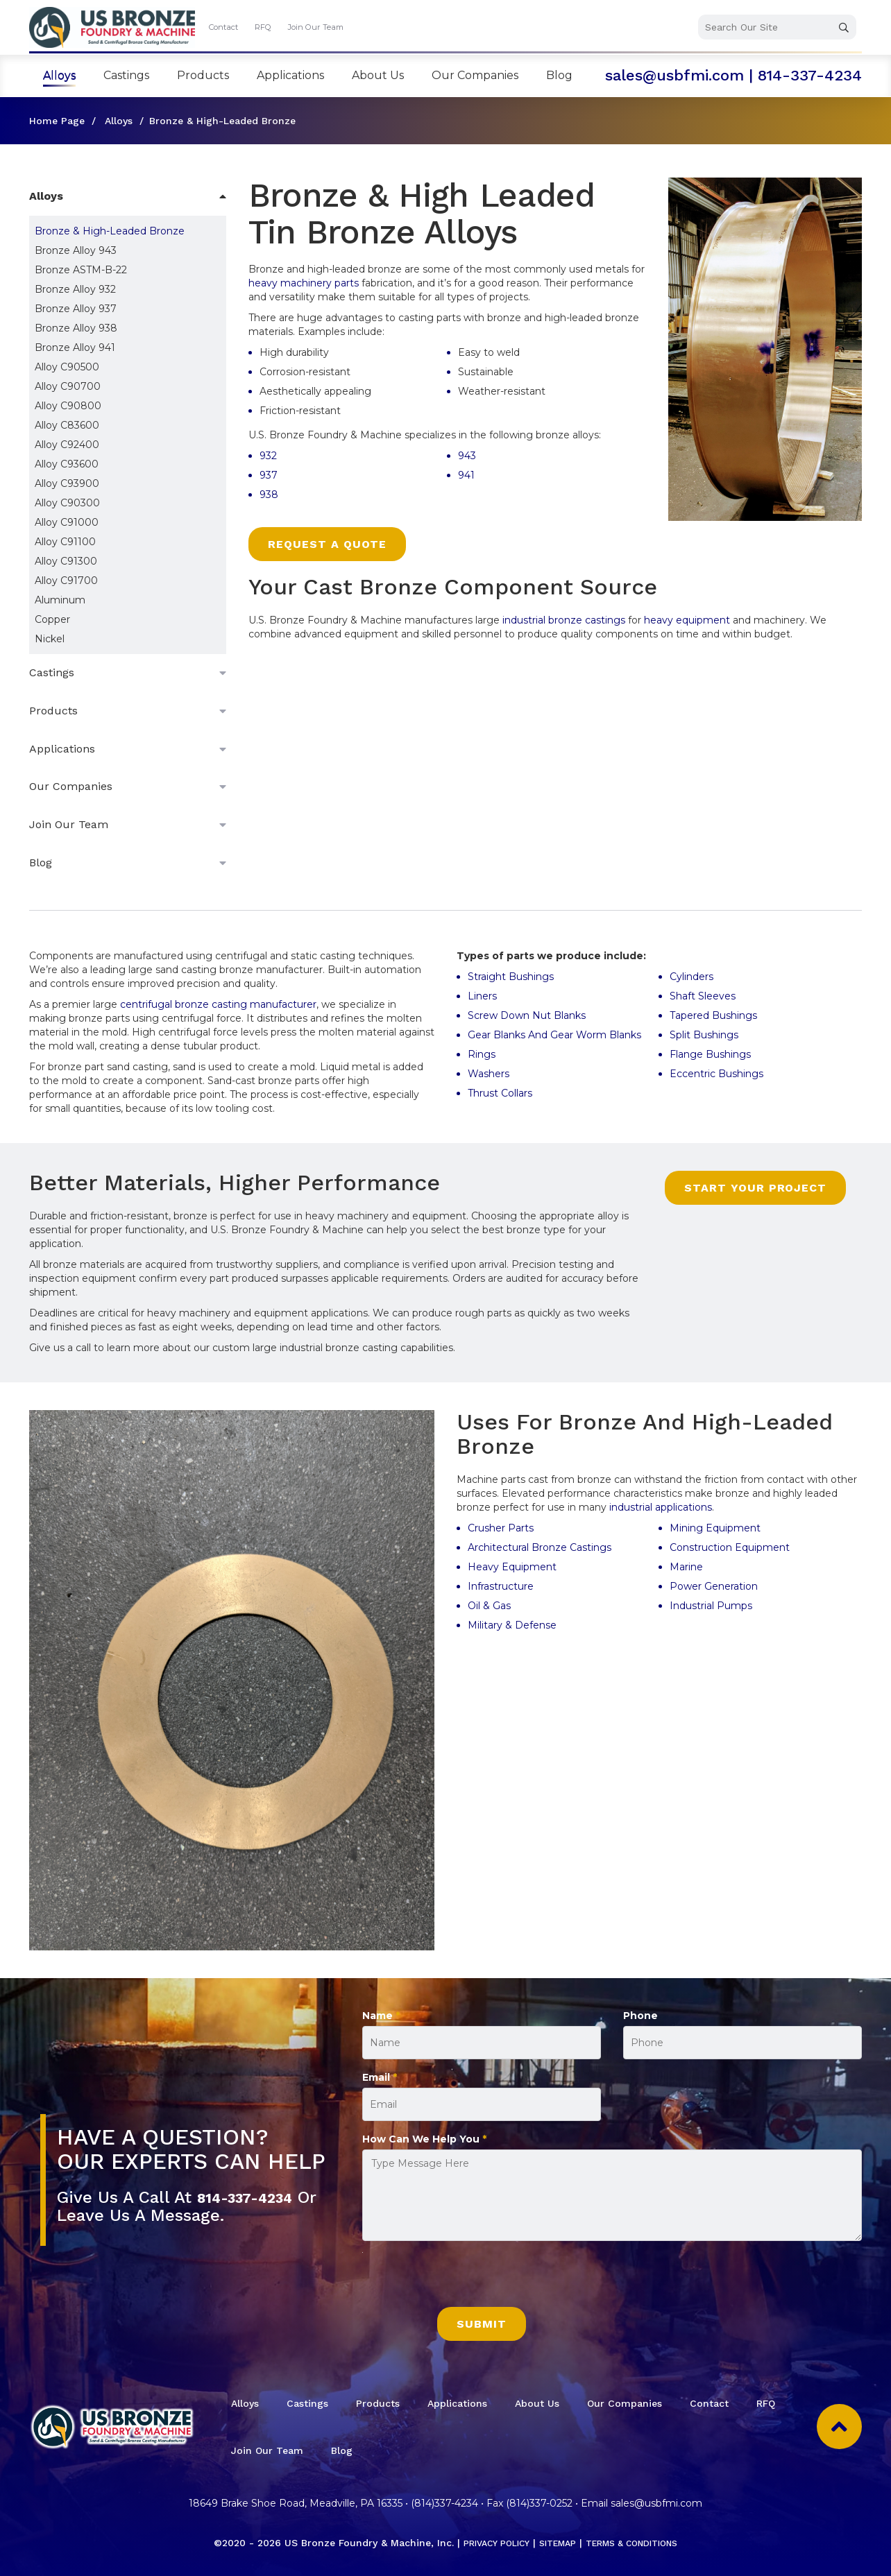  Describe the element at coordinates (223, 27) in the screenshot. I see `Contact` at that location.